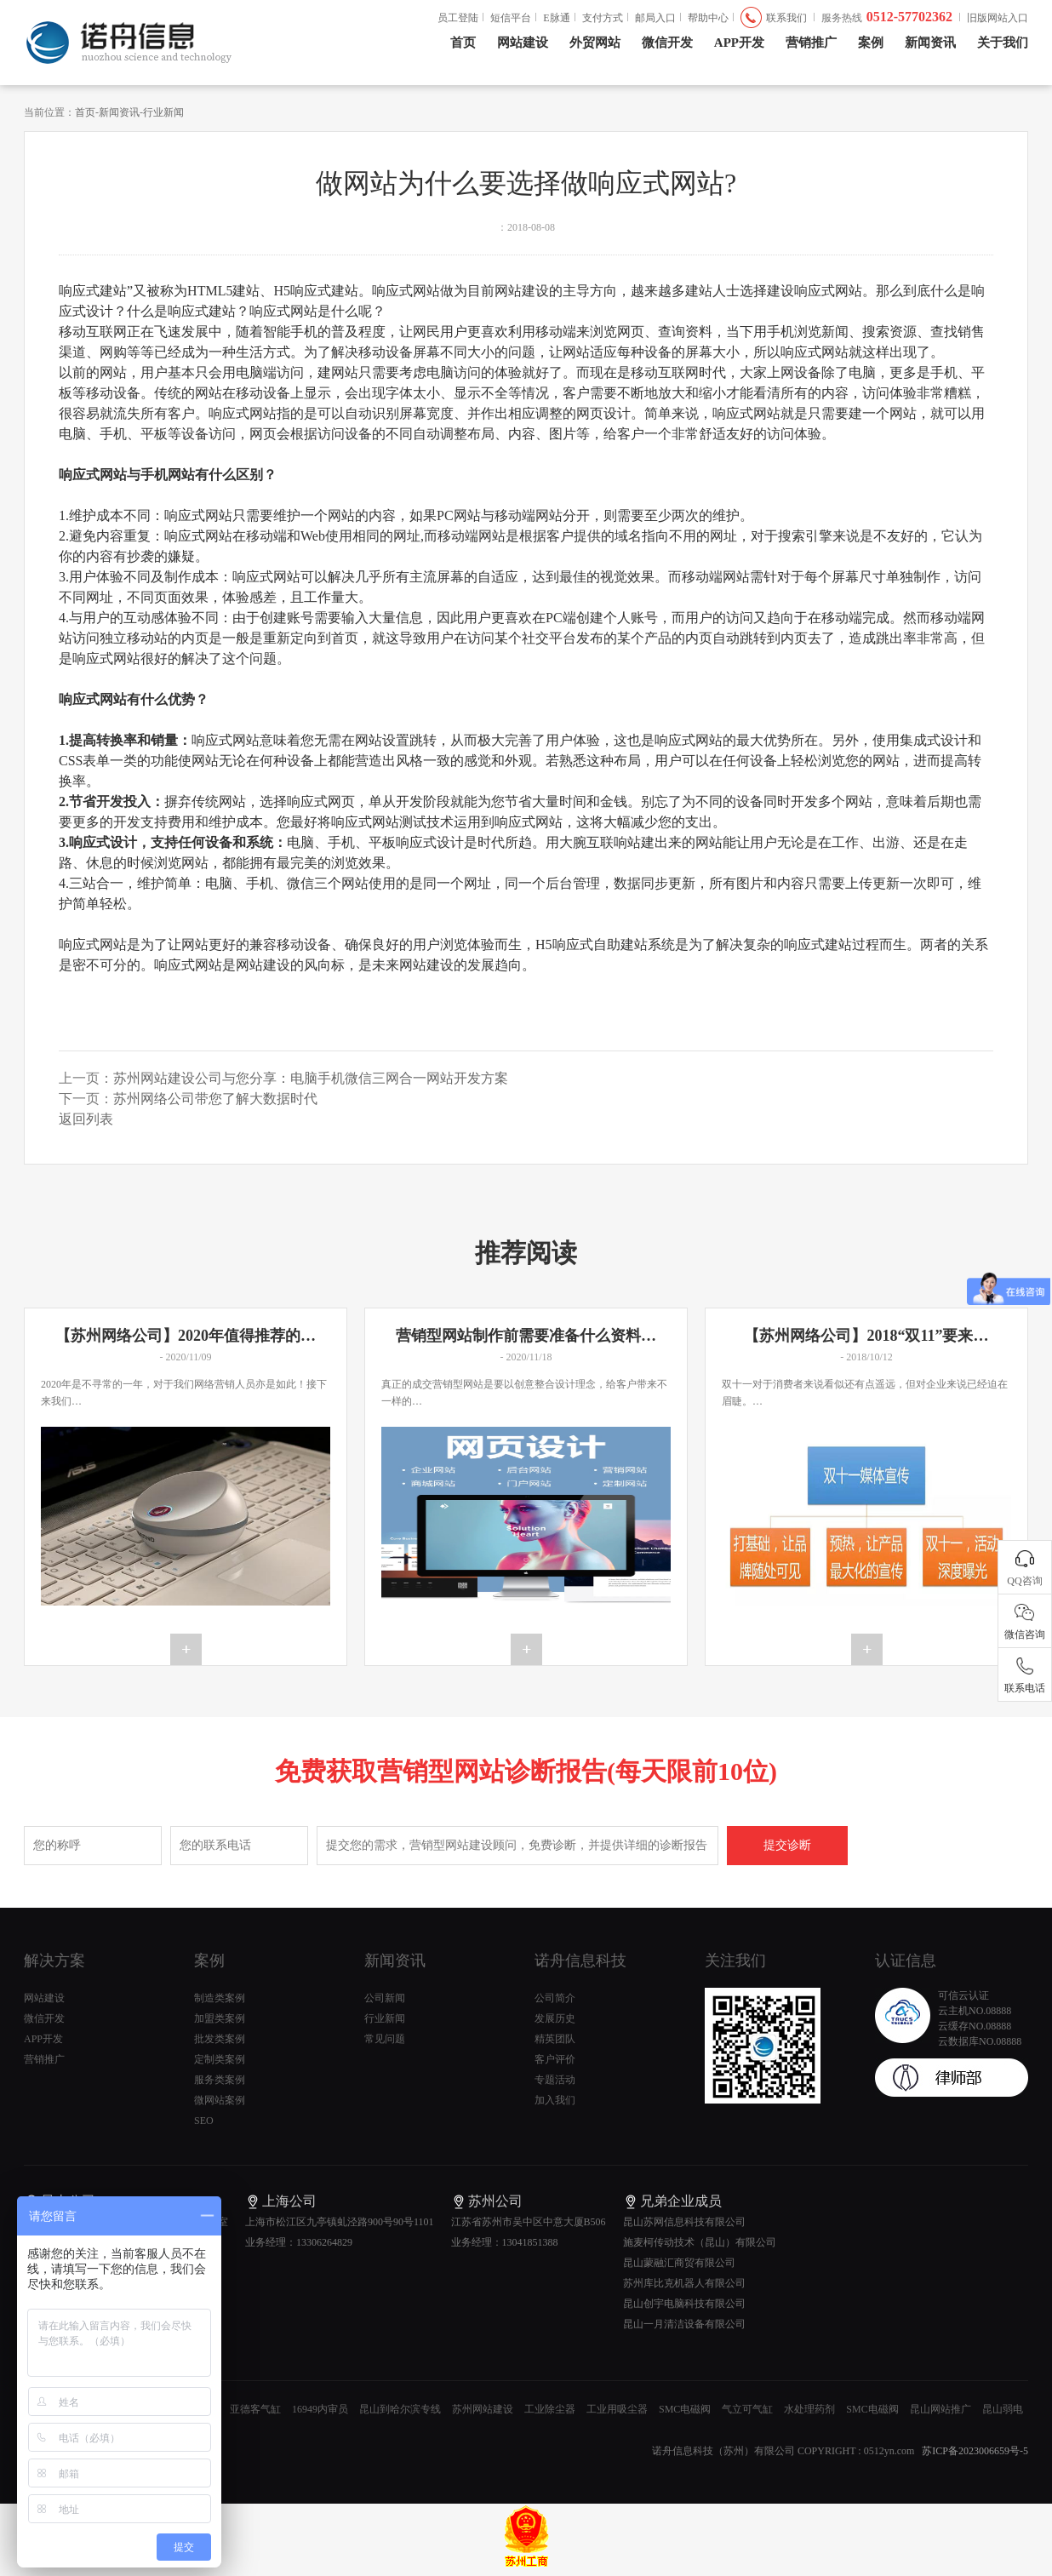 The image size is (1052, 2576). I want to click on 短信平台, so click(510, 18).